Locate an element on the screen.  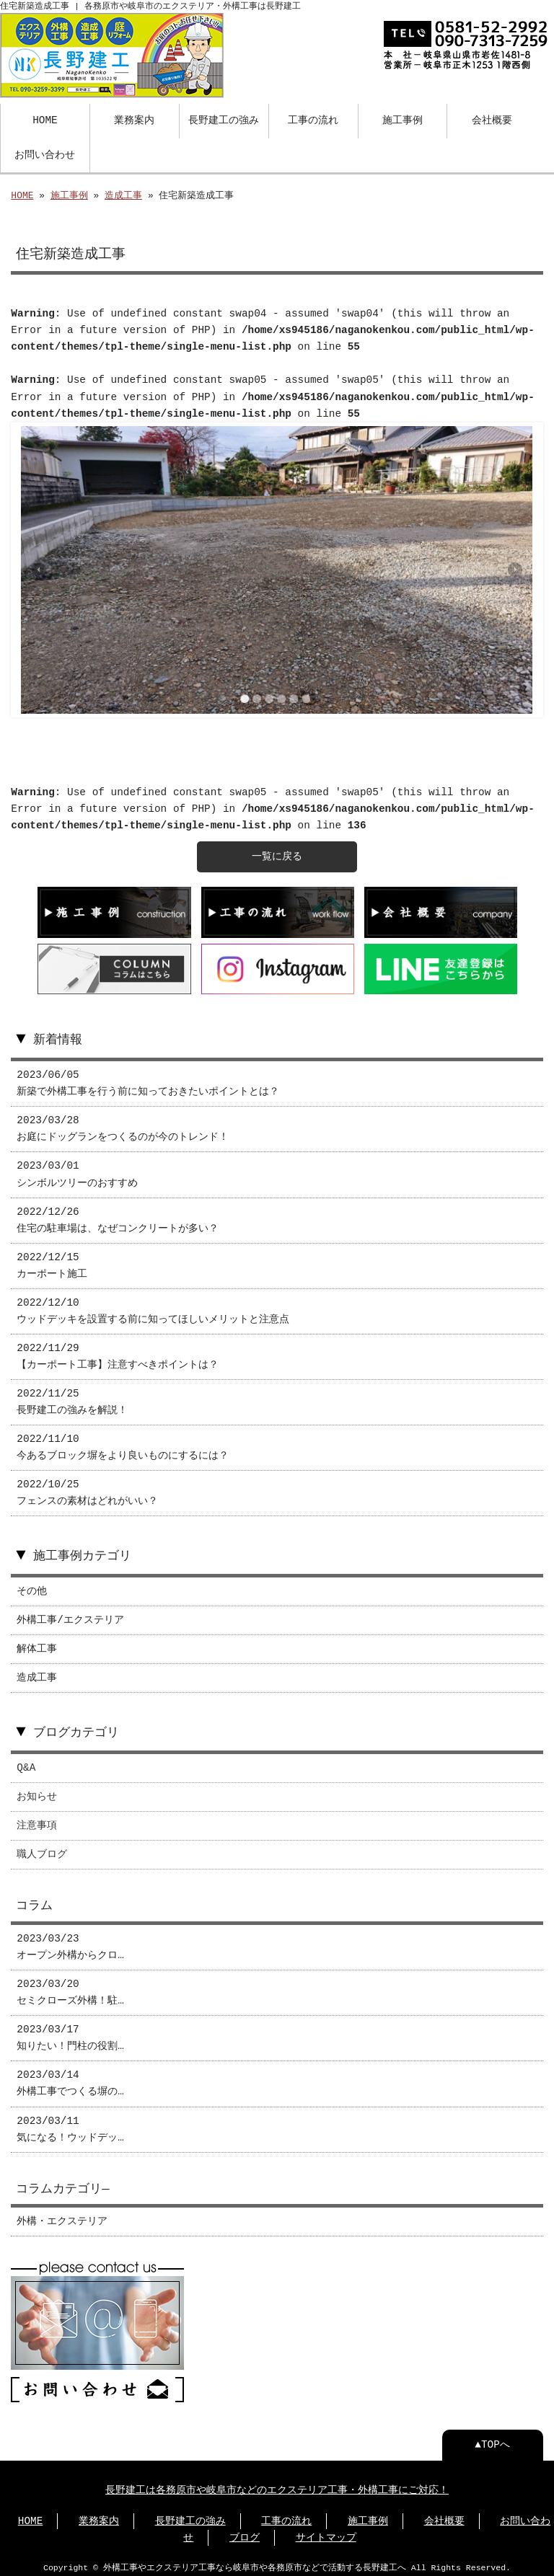
業務案内 is located at coordinates (134, 119).